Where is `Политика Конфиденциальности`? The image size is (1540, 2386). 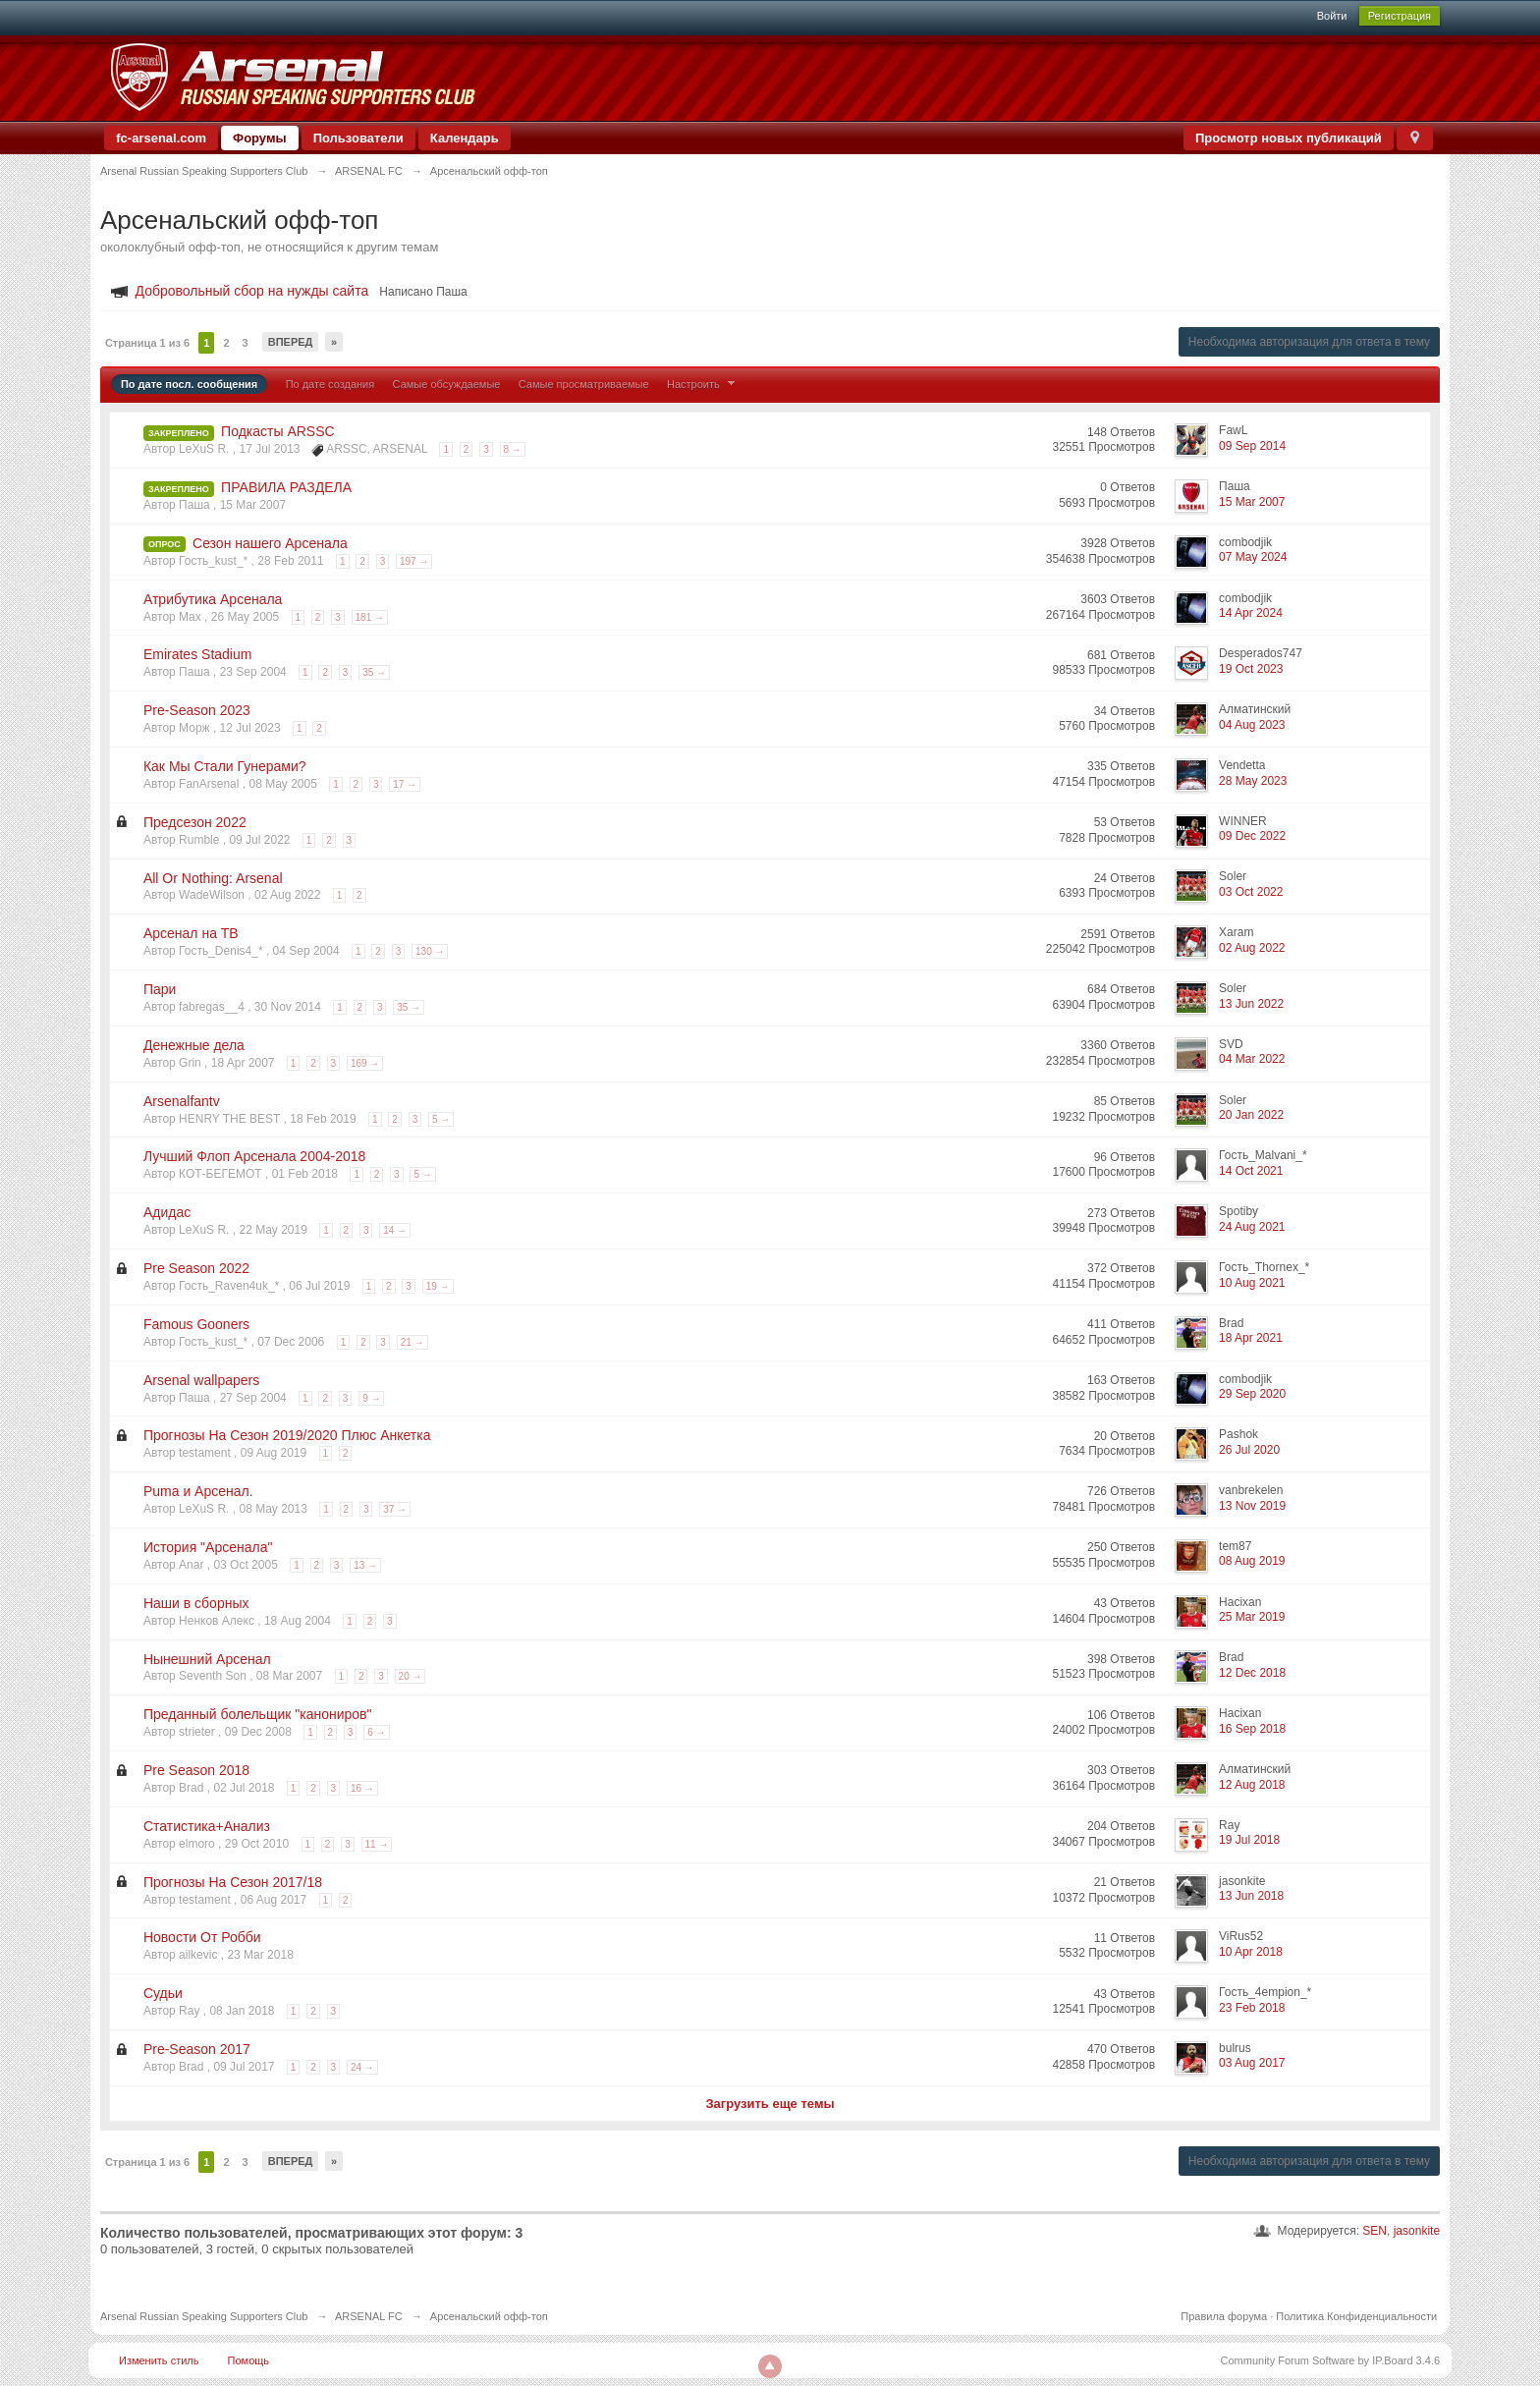 Политика Конфиденциальности is located at coordinates (1356, 2316).